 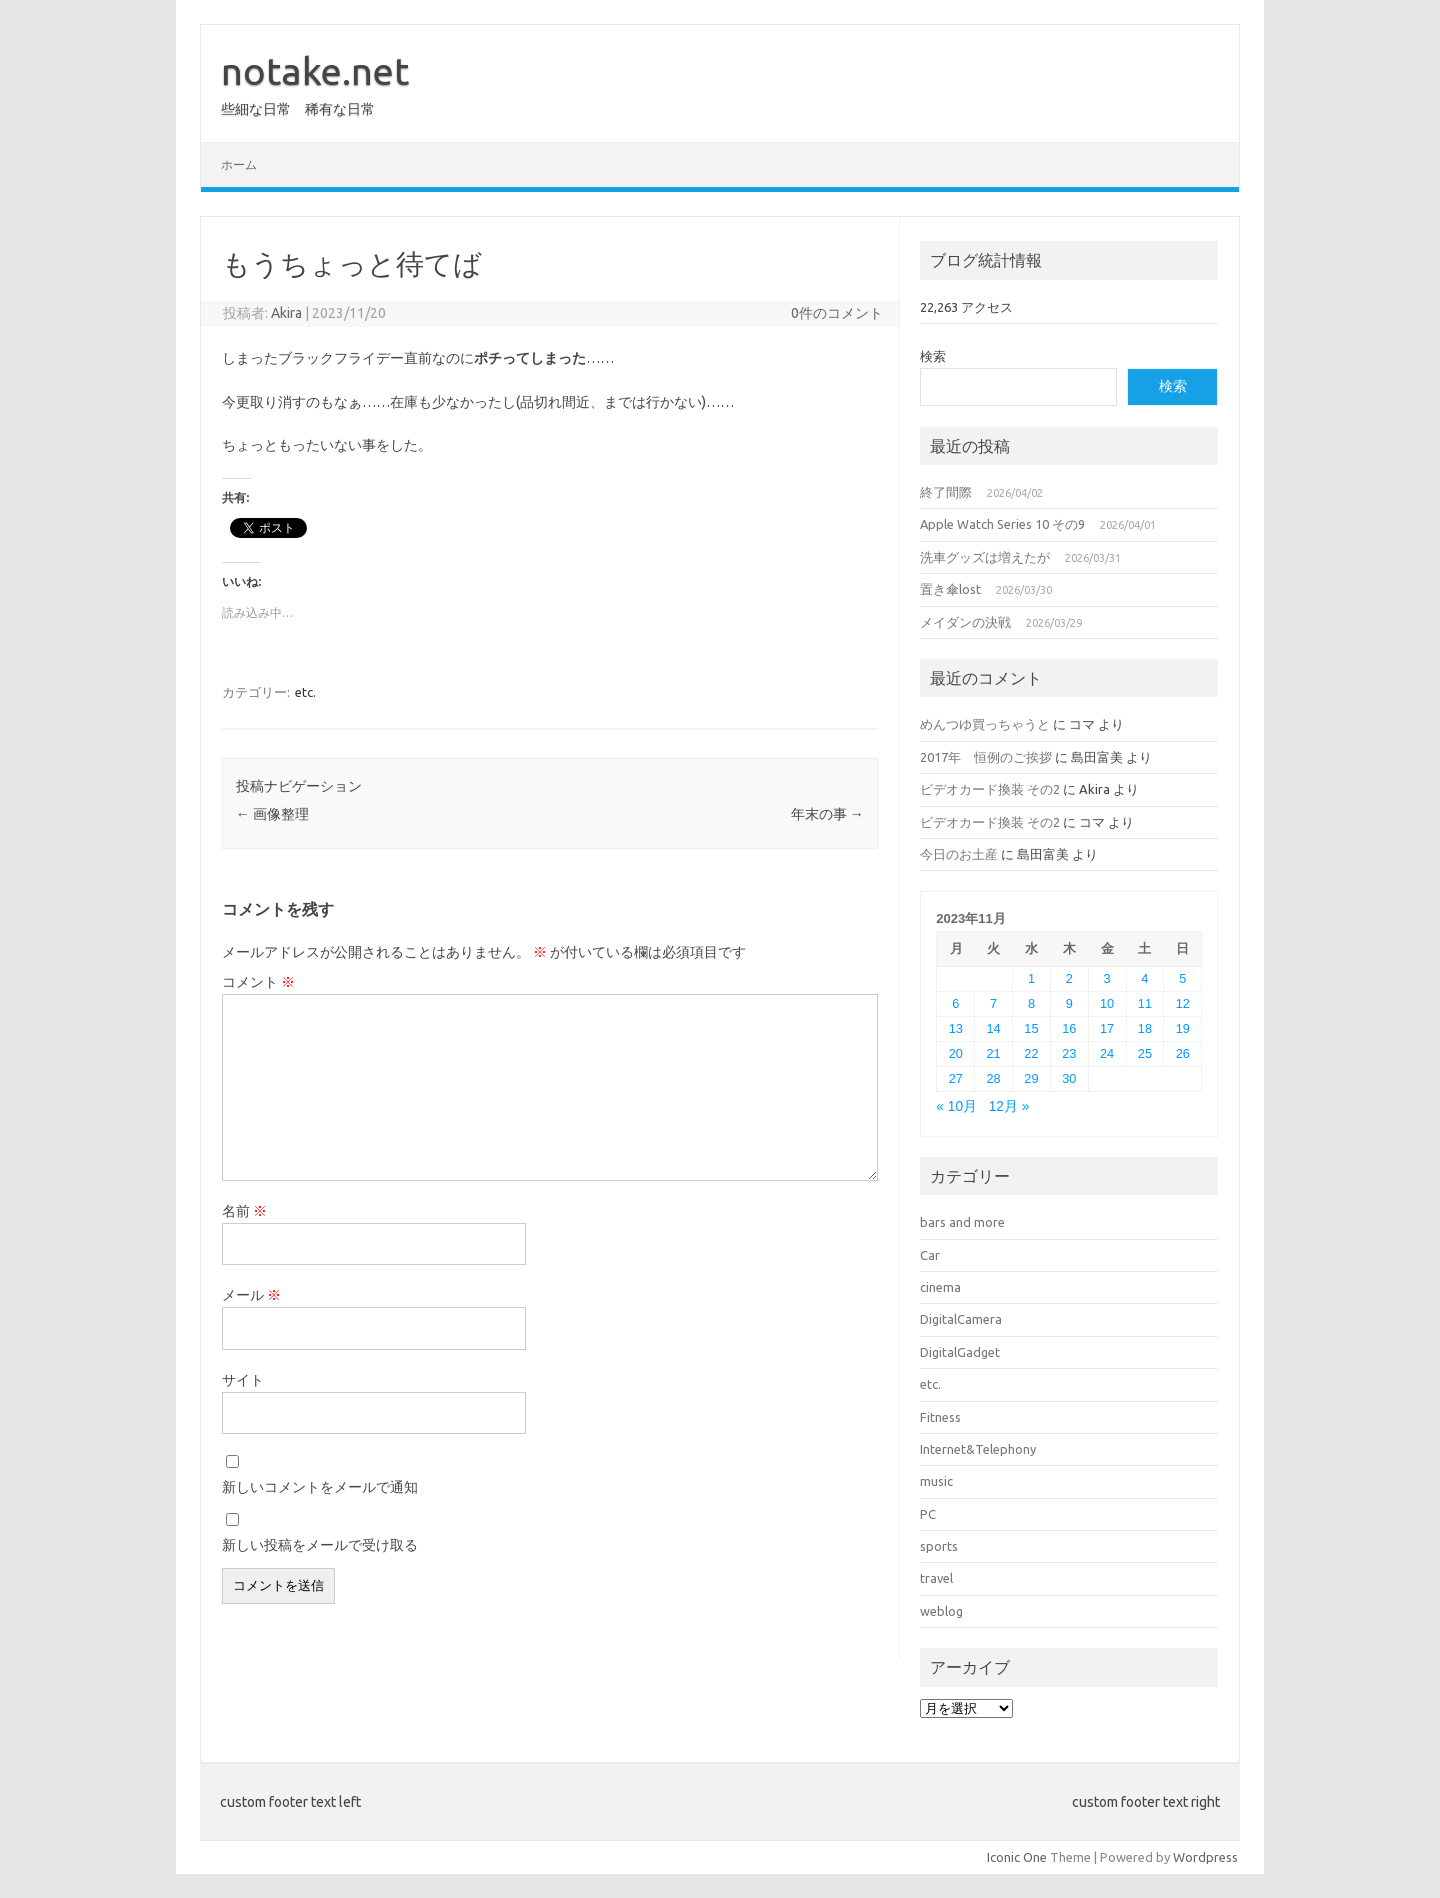 I want to click on 26 [2023年11月26日 に投稿を公開], so click(x=1183, y=1053).